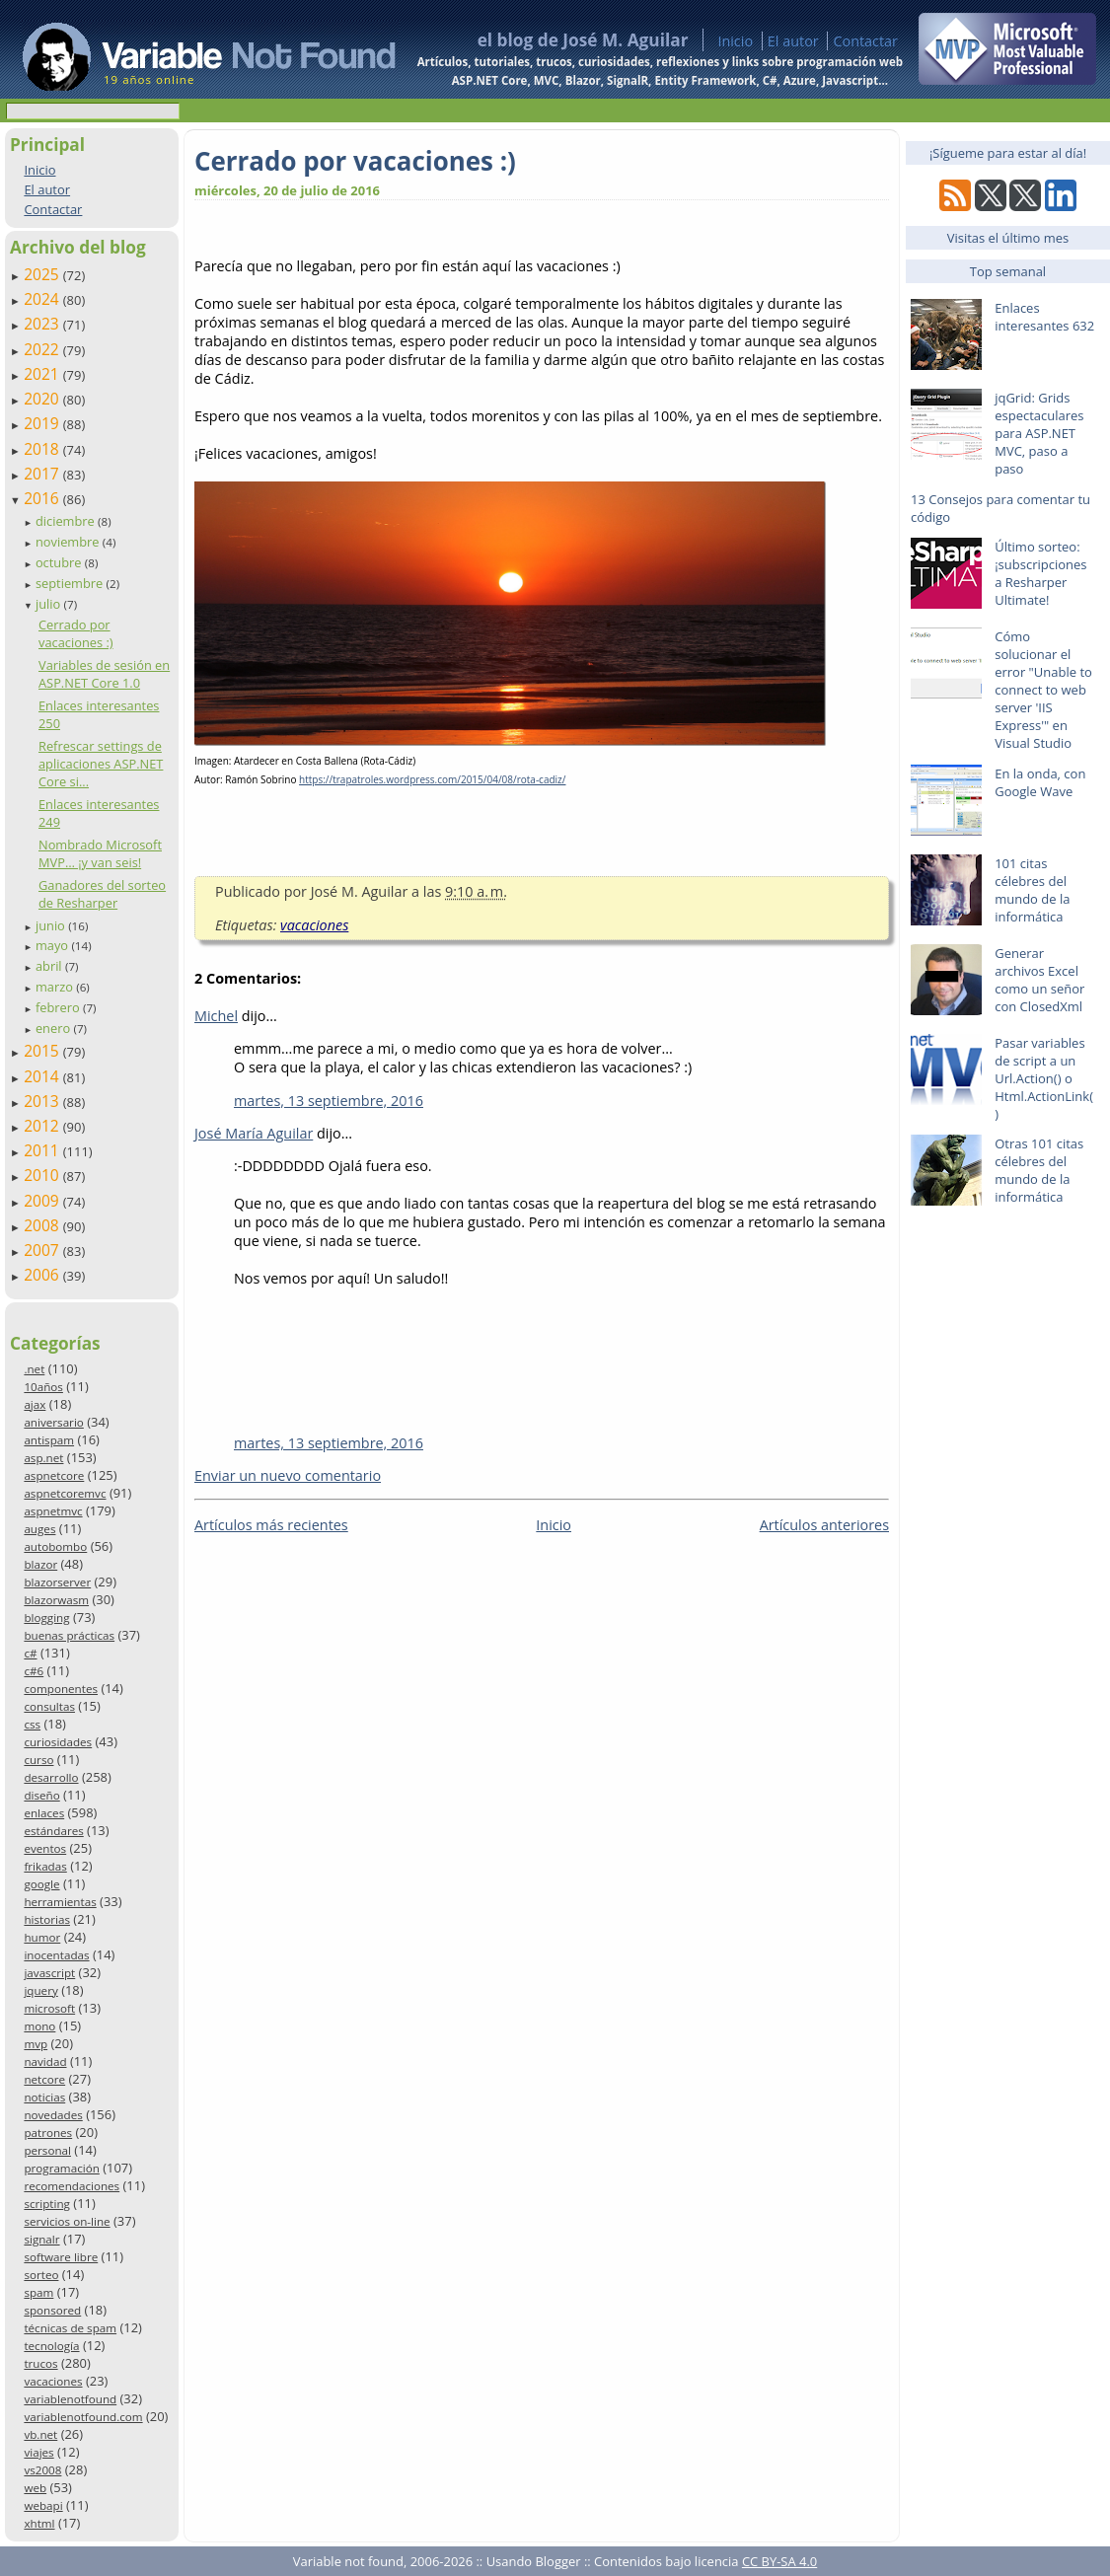 The height and width of the screenshot is (2576, 1110). Describe the element at coordinates (43, 1175) in the screenshot. I see `2010` at that location.